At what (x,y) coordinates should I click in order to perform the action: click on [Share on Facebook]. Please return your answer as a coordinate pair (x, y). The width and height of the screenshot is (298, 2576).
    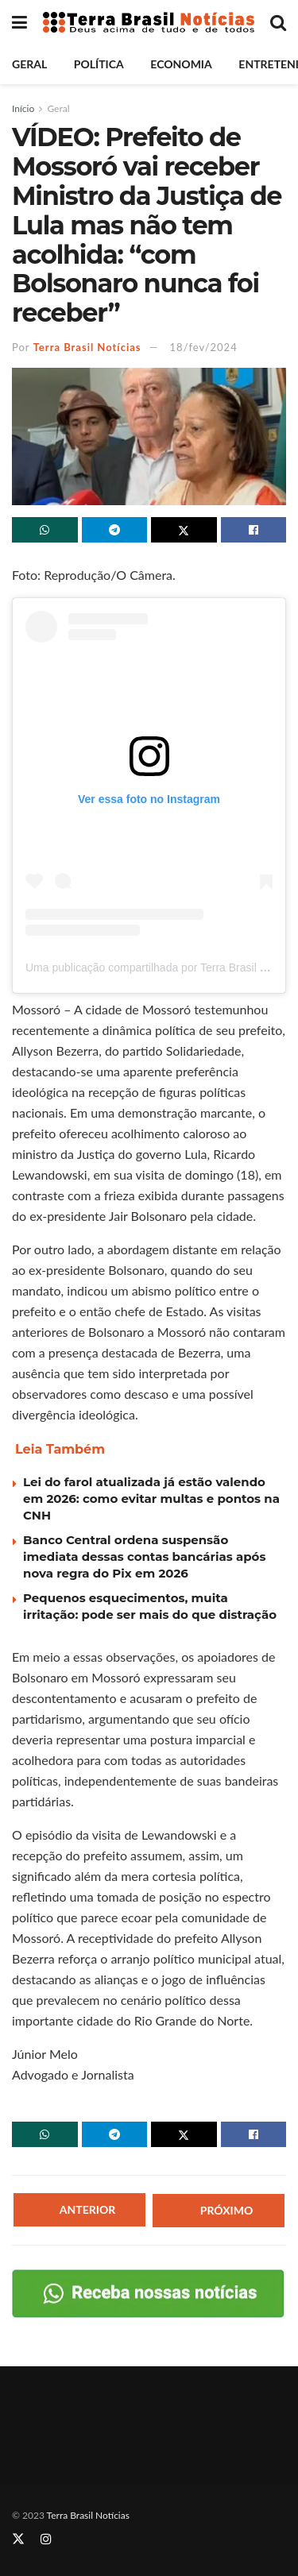
    Looking at the image, I should click on (254, 530).